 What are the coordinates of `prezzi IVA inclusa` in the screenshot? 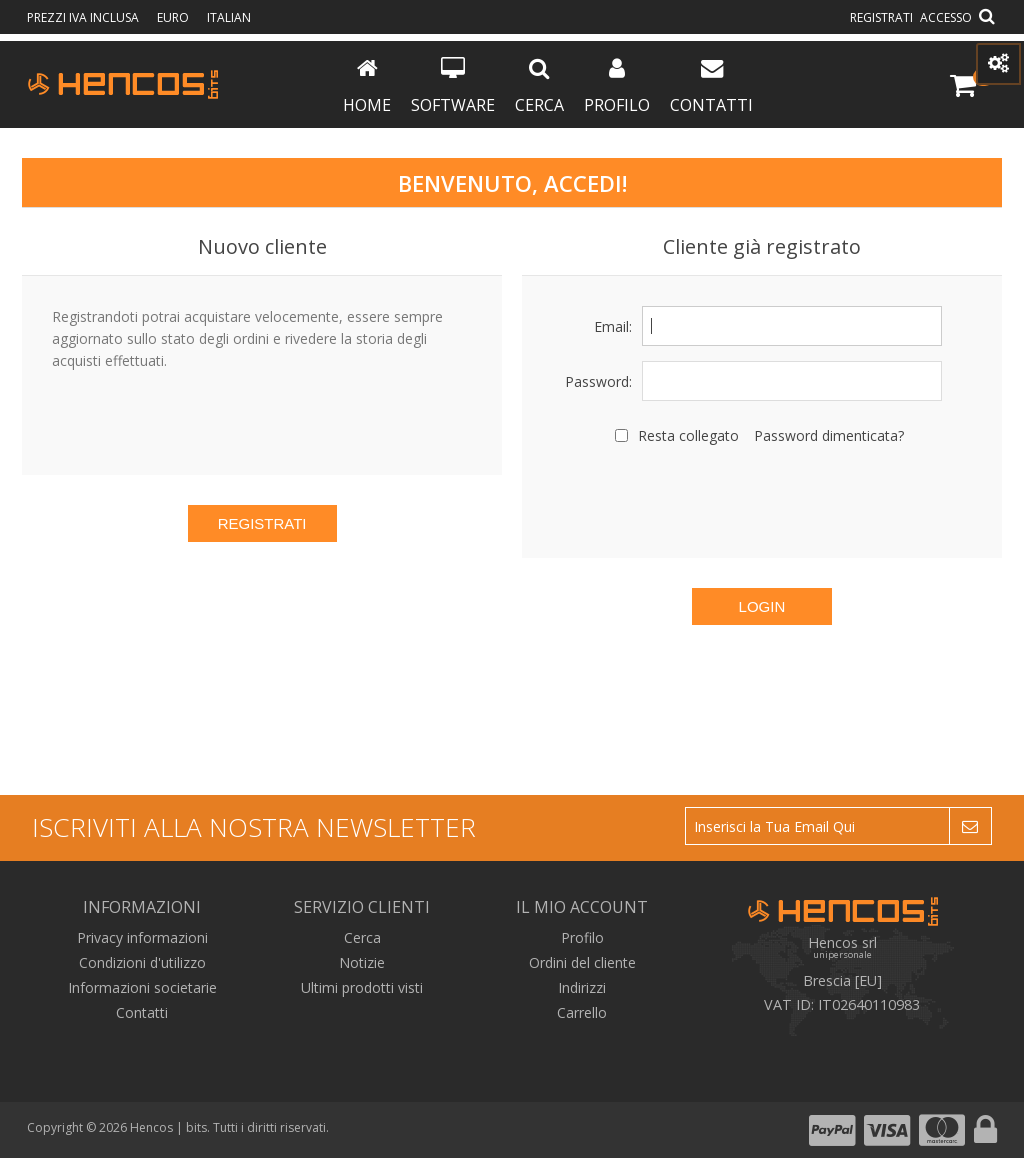 It's located at (84, 17).